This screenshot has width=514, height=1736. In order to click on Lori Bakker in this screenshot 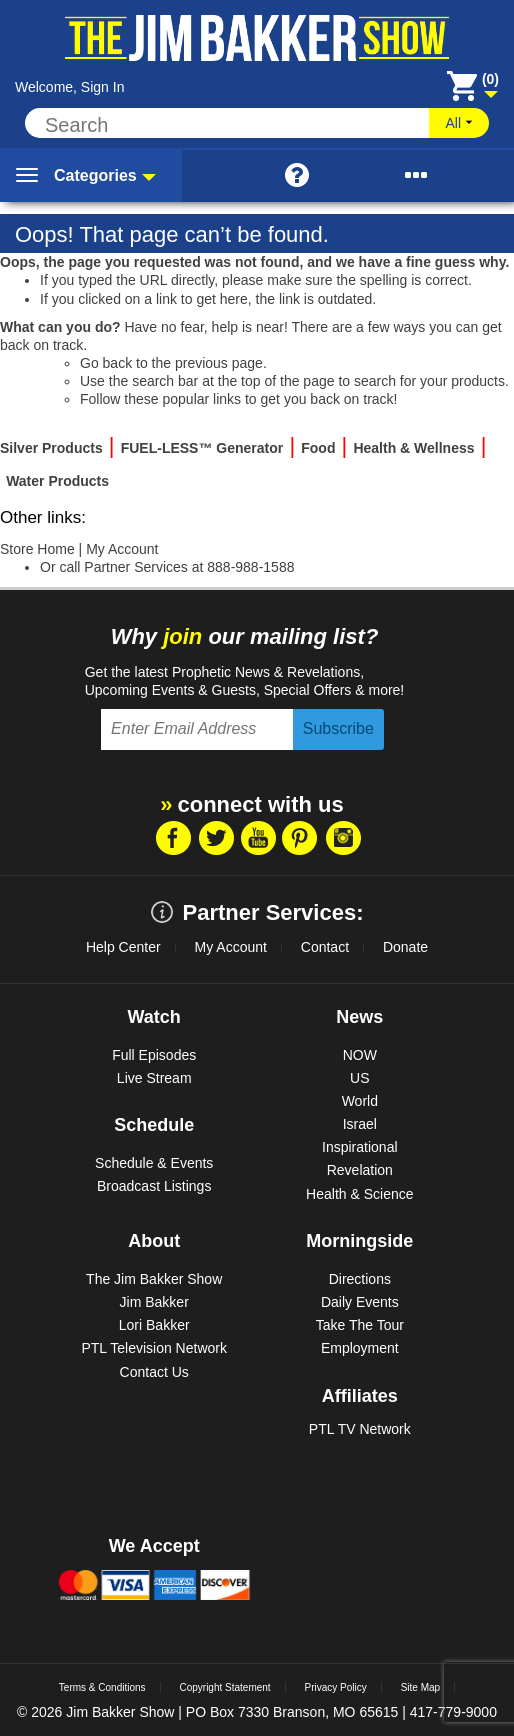, I will do `click(154, 1325)`.